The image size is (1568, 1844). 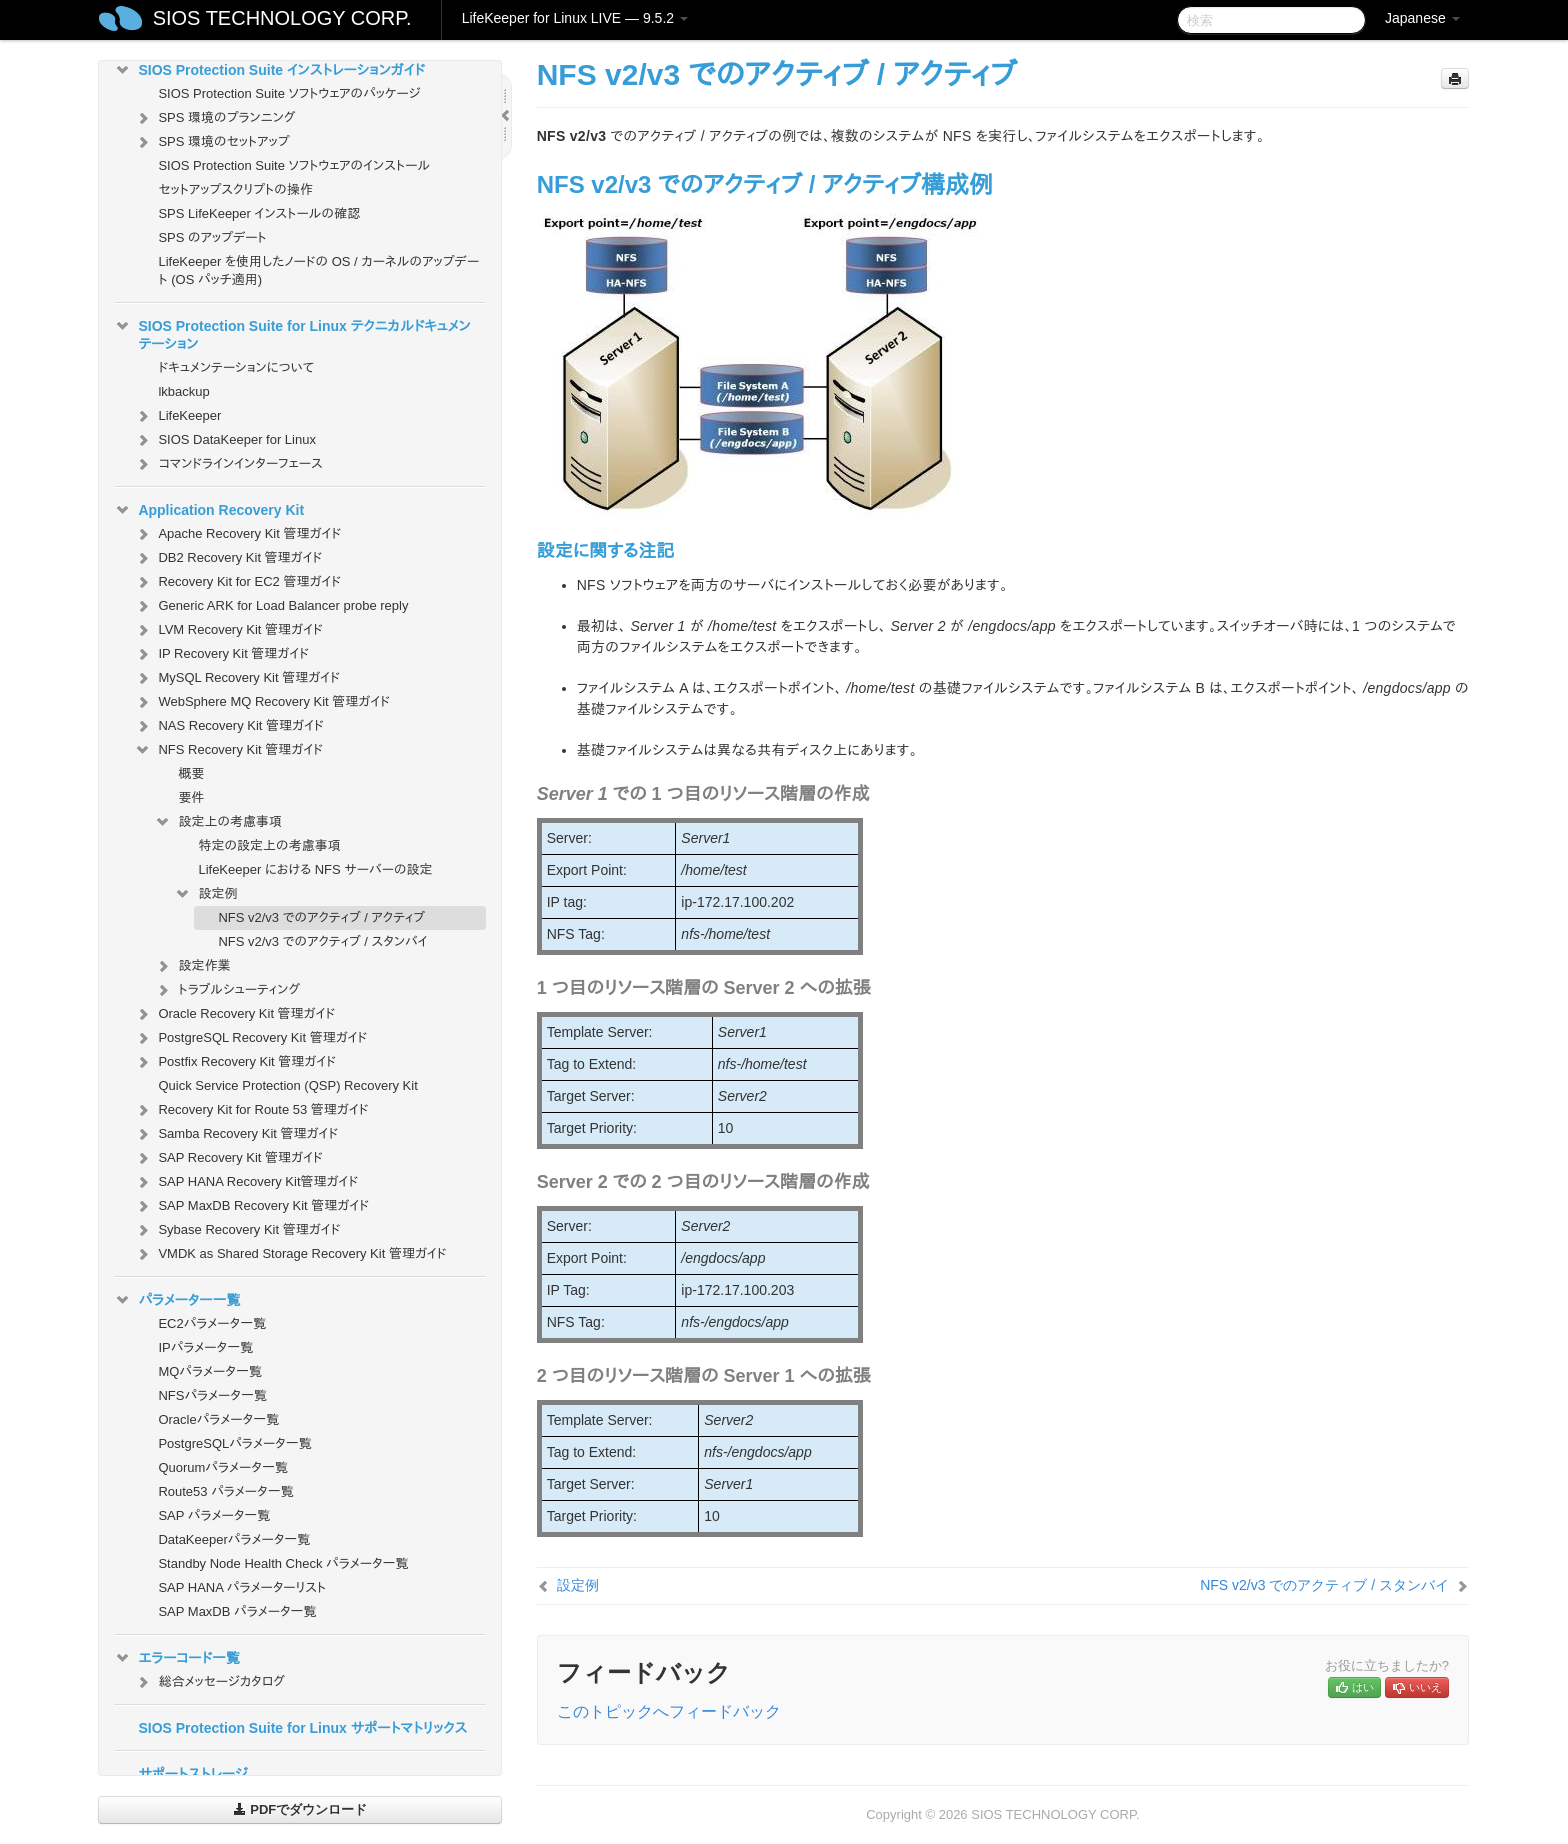 I want to click on Quick Service Protection (QSP) Recovery Kit, so click(x=287, y=1085).